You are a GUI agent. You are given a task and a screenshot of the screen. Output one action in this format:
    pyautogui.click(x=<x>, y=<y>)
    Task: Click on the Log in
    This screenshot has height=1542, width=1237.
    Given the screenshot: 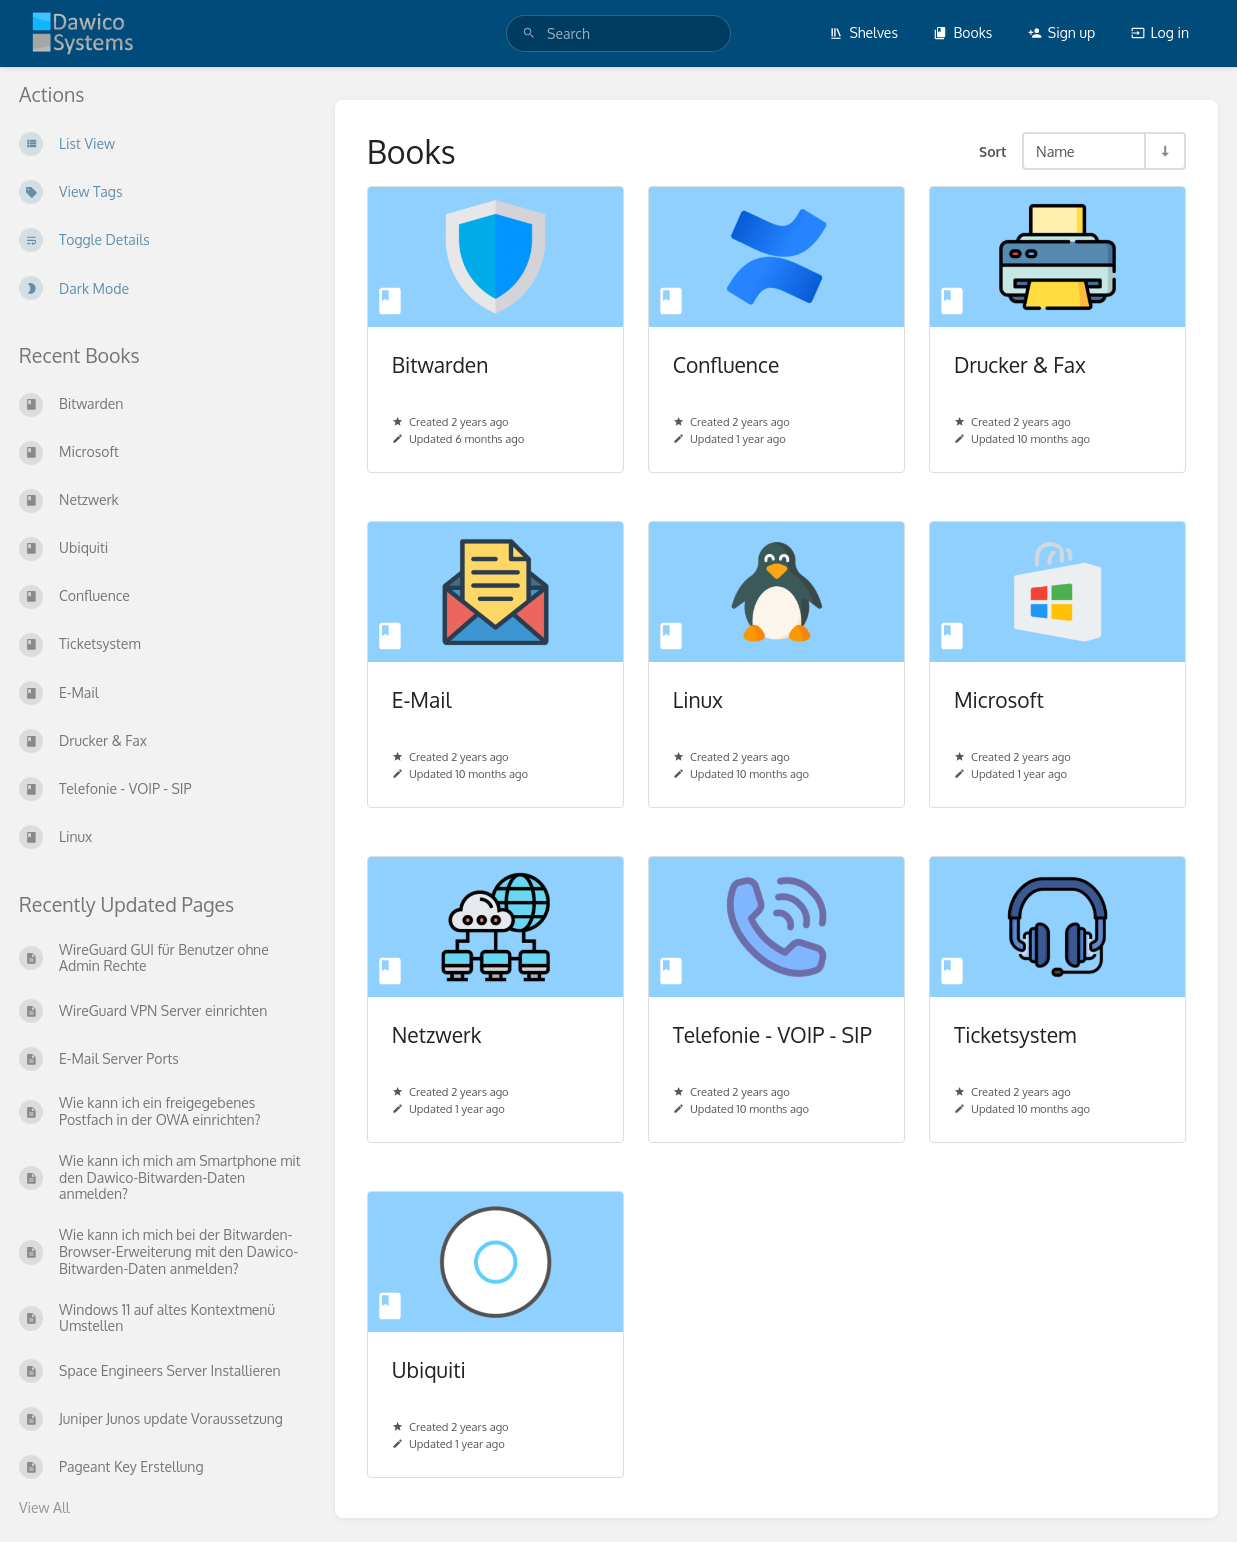 What is the action you would take?
    pyautogui.click(x=1160, y=32)
    